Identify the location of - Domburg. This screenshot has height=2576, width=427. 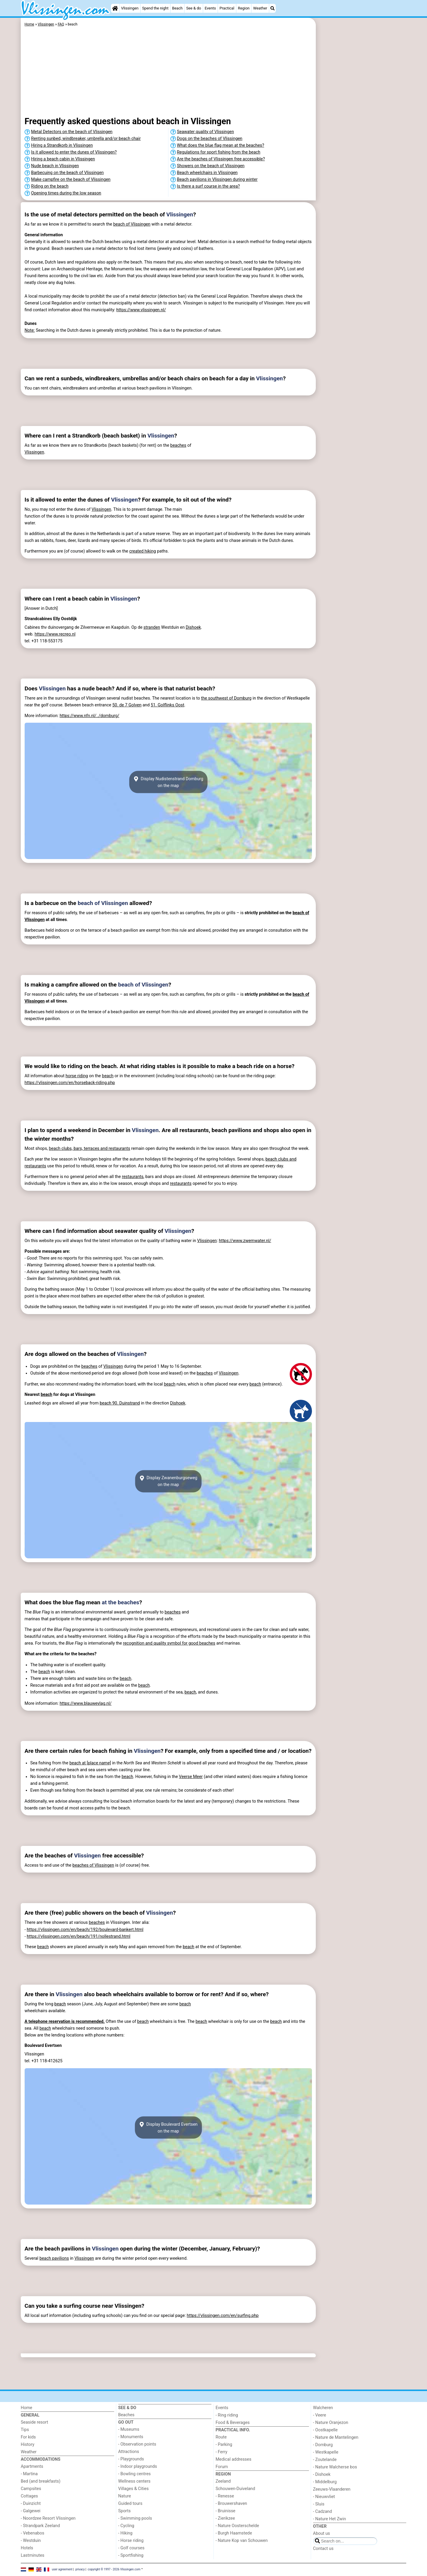
(323, 2444).